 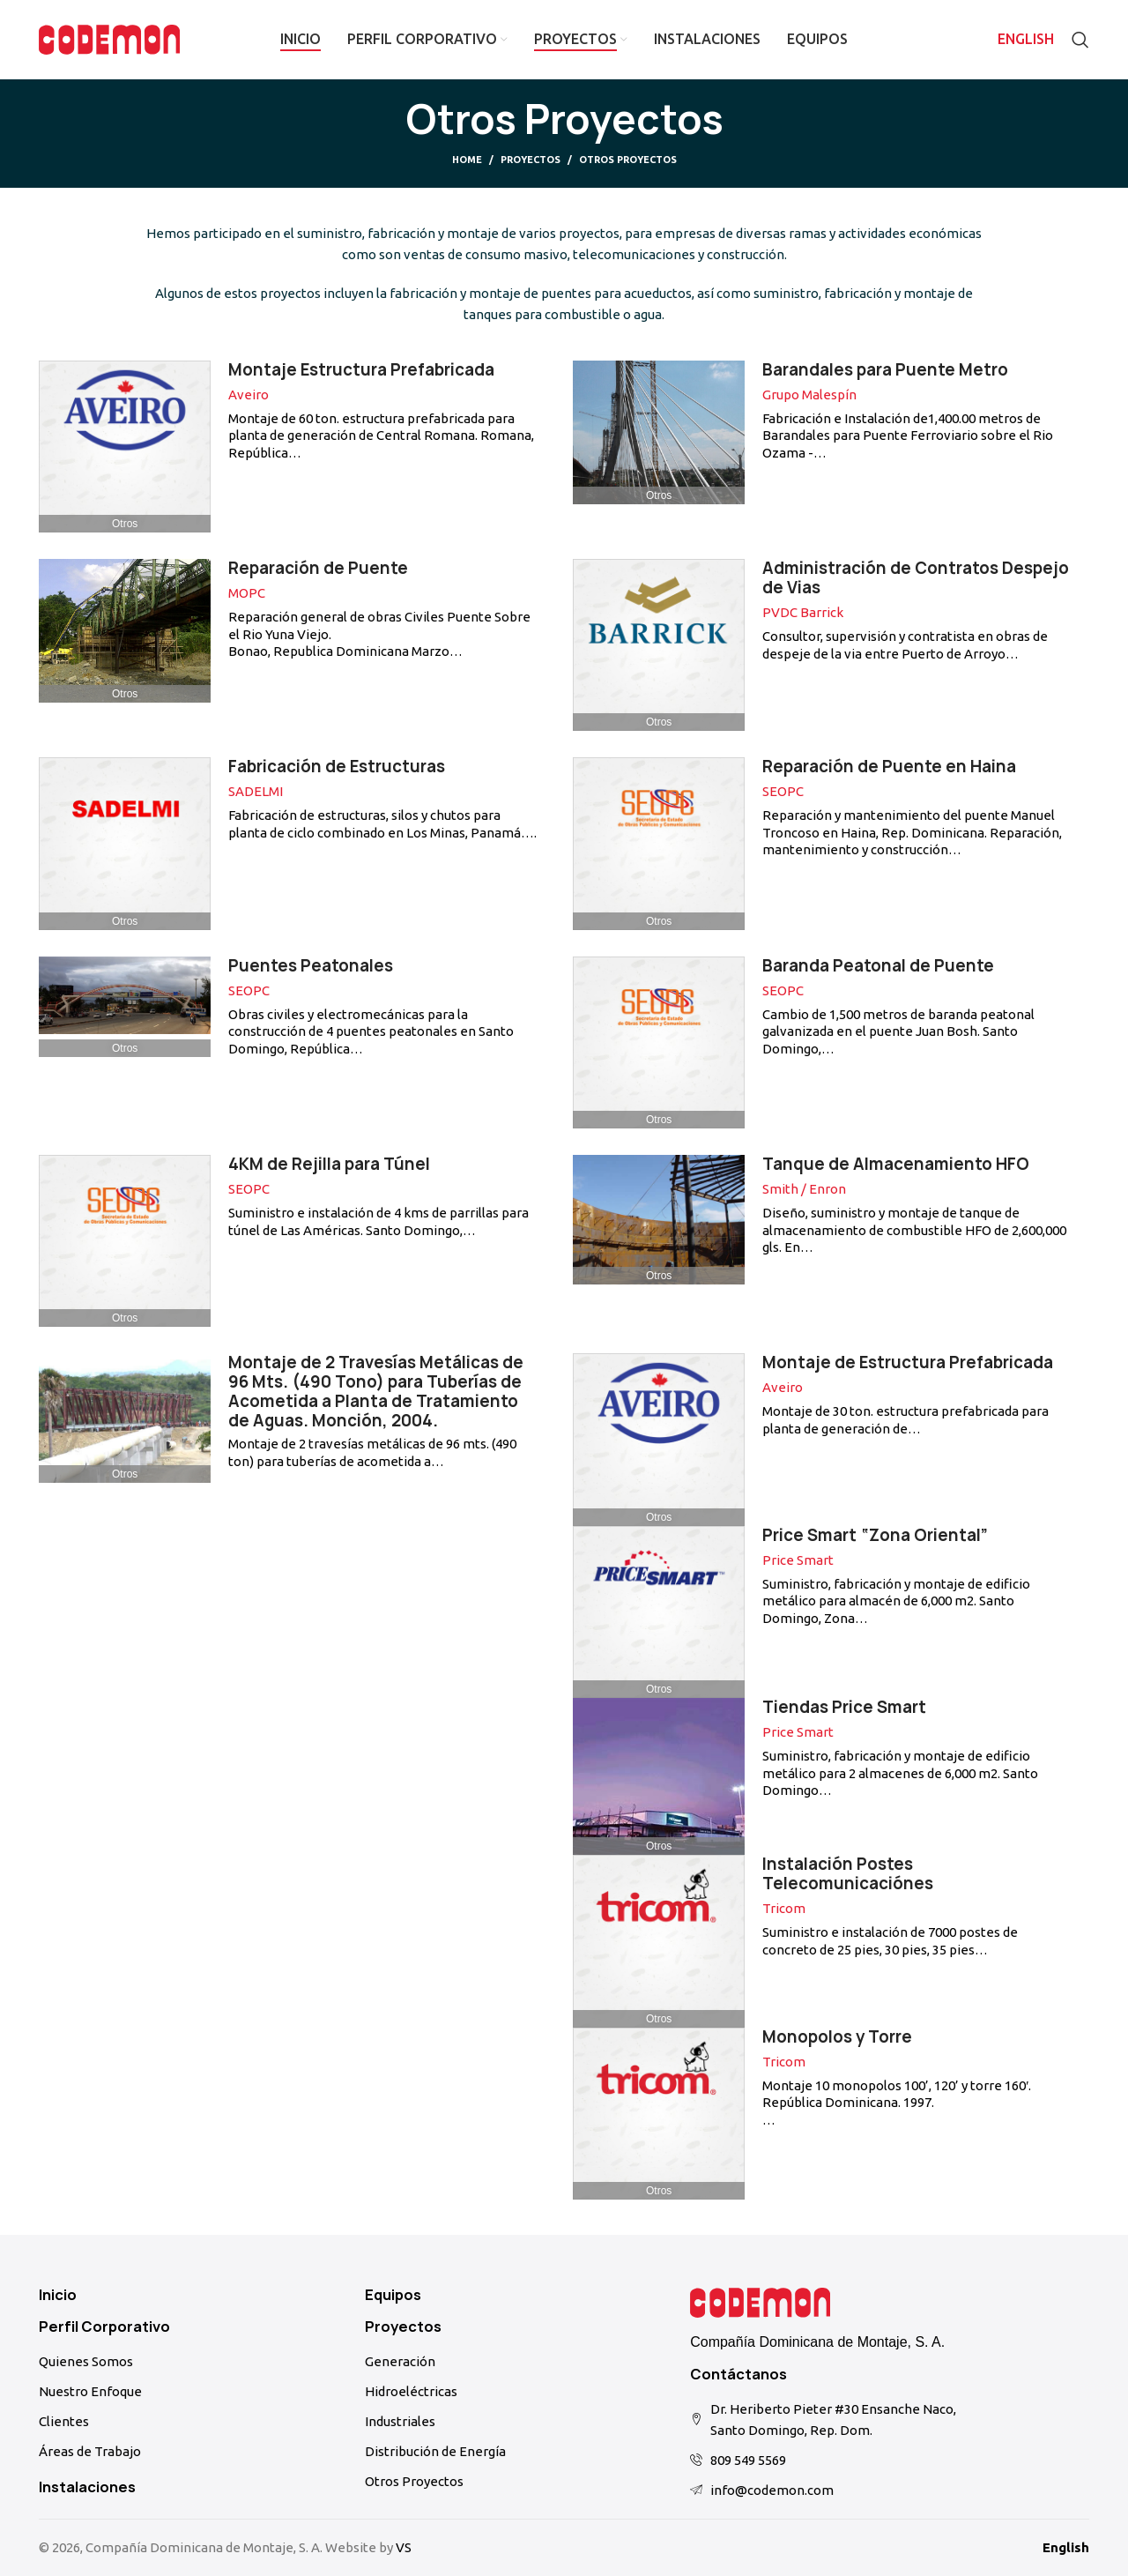 What do you see at coordinates (889, 767) in the screenshot?
I see `Reparación de Puente en Haina` at bounding box center [889, 767].